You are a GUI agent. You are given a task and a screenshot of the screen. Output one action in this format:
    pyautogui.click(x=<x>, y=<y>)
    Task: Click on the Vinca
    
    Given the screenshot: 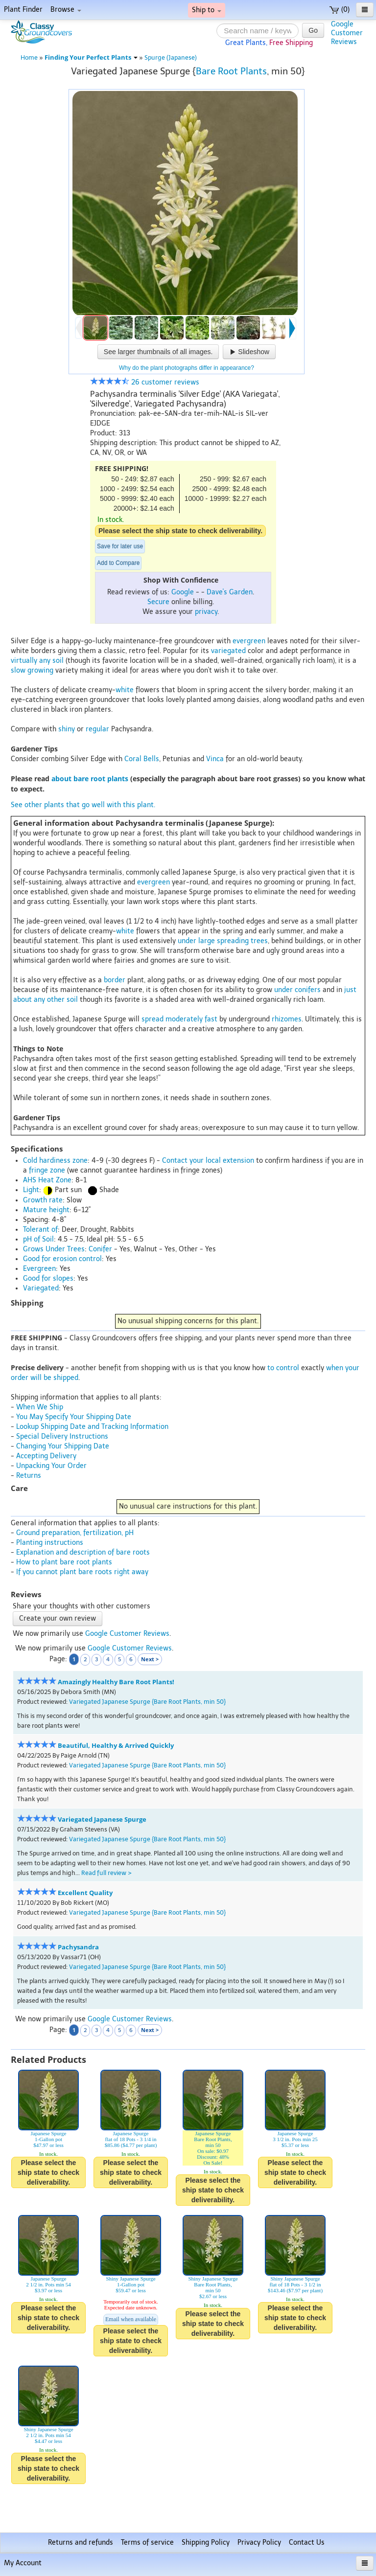 What is the action you would take?
    pyautogui.click(x=215, y=759)
    